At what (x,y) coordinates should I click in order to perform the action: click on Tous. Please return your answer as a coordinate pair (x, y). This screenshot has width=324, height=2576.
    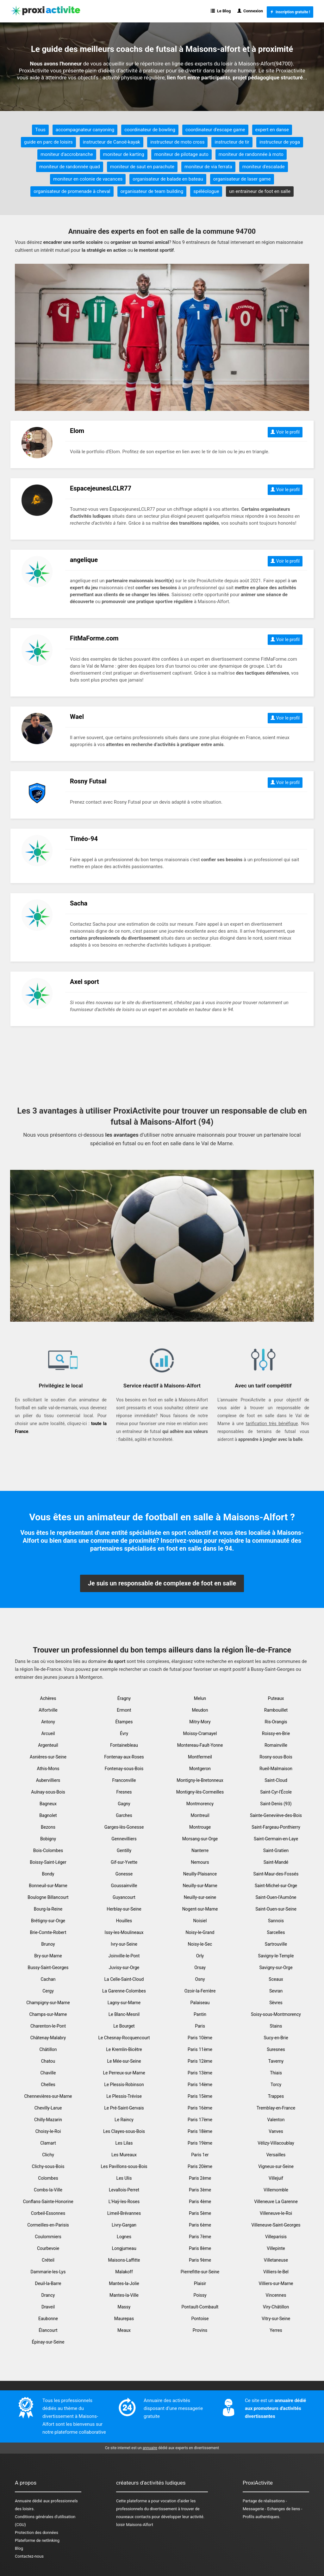
    Looking at the image, I should click on (40, 130).